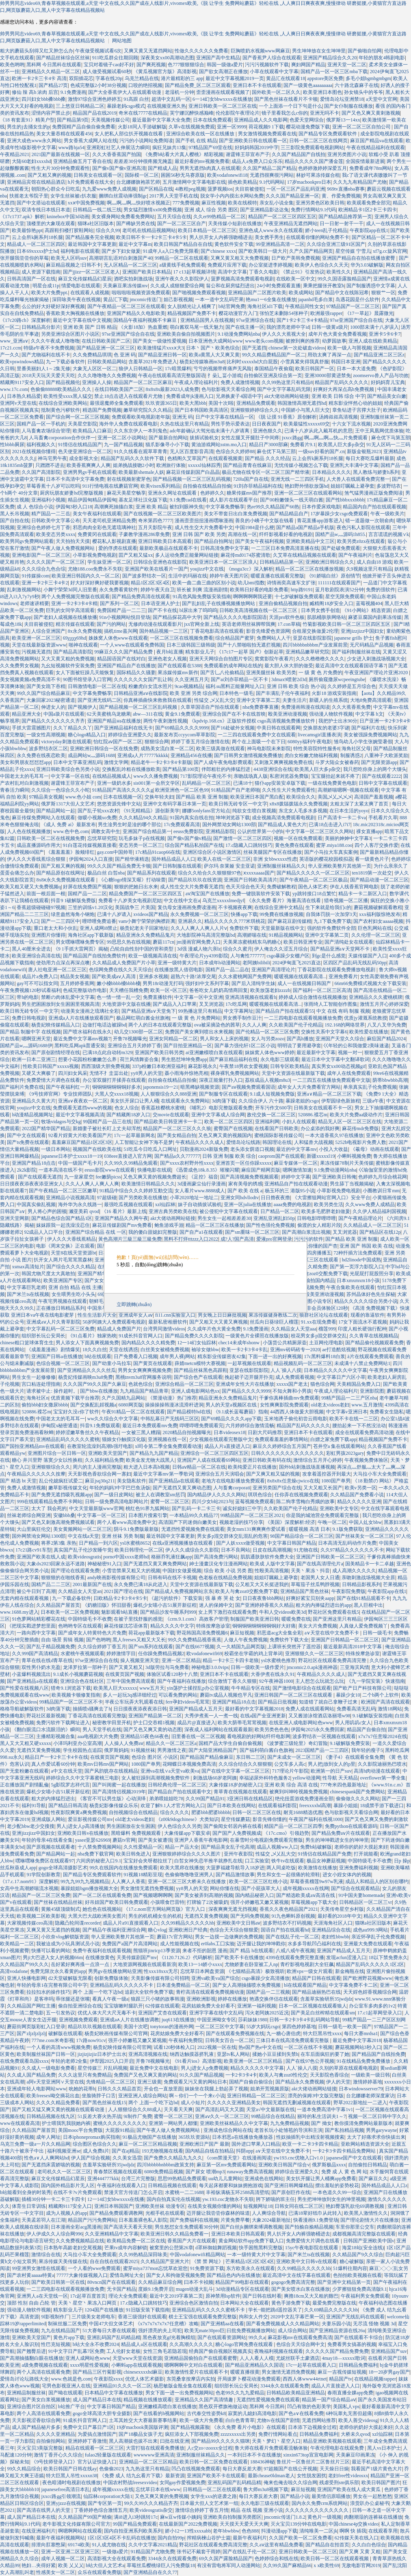 Image resolution: width=411 pixels, height=2576 pixels. I want to click on 任你躁免费精品视频2, so click(161, 1653).